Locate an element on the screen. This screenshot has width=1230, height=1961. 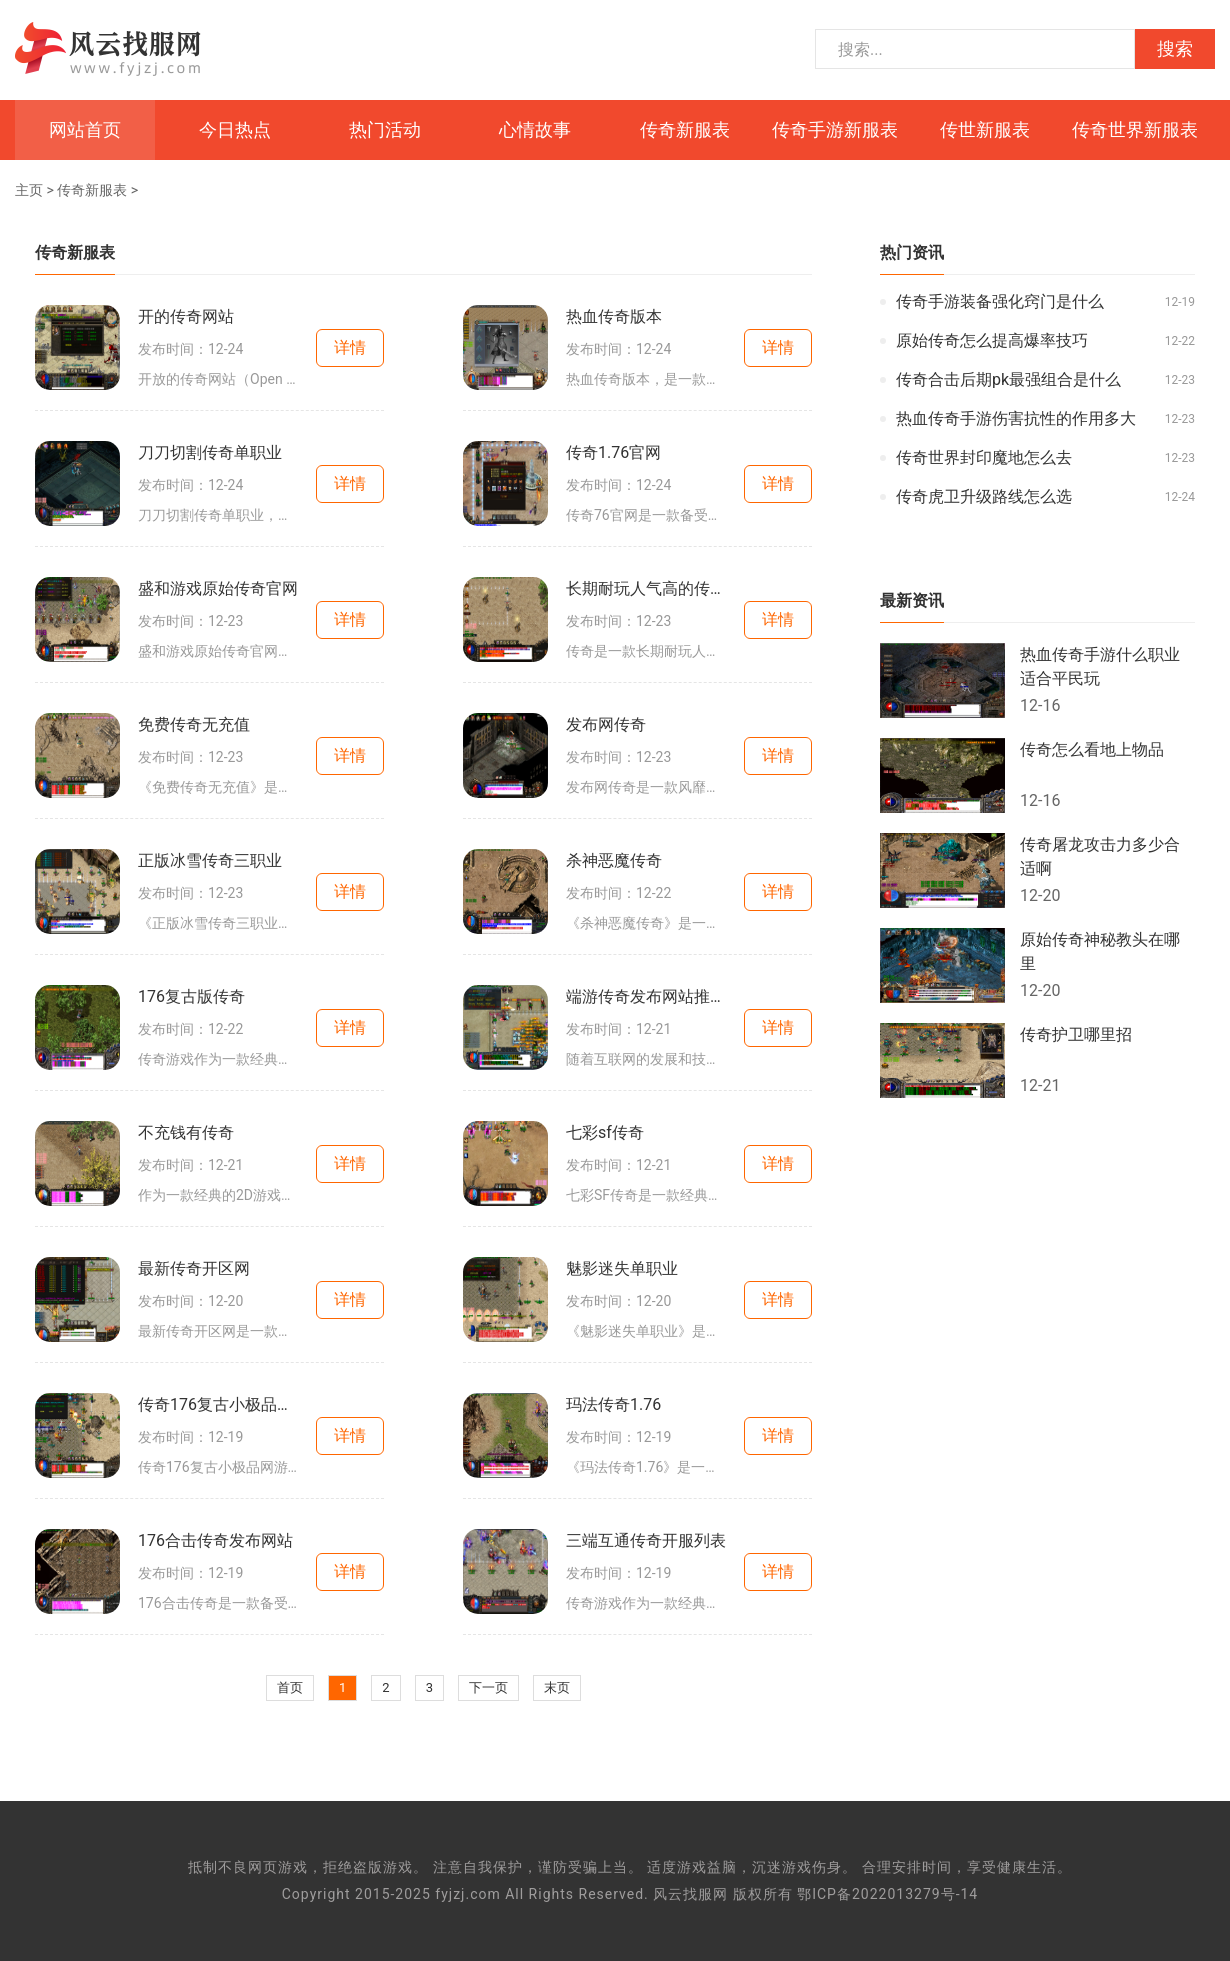
末页 is located at coordinates (557, 1687).